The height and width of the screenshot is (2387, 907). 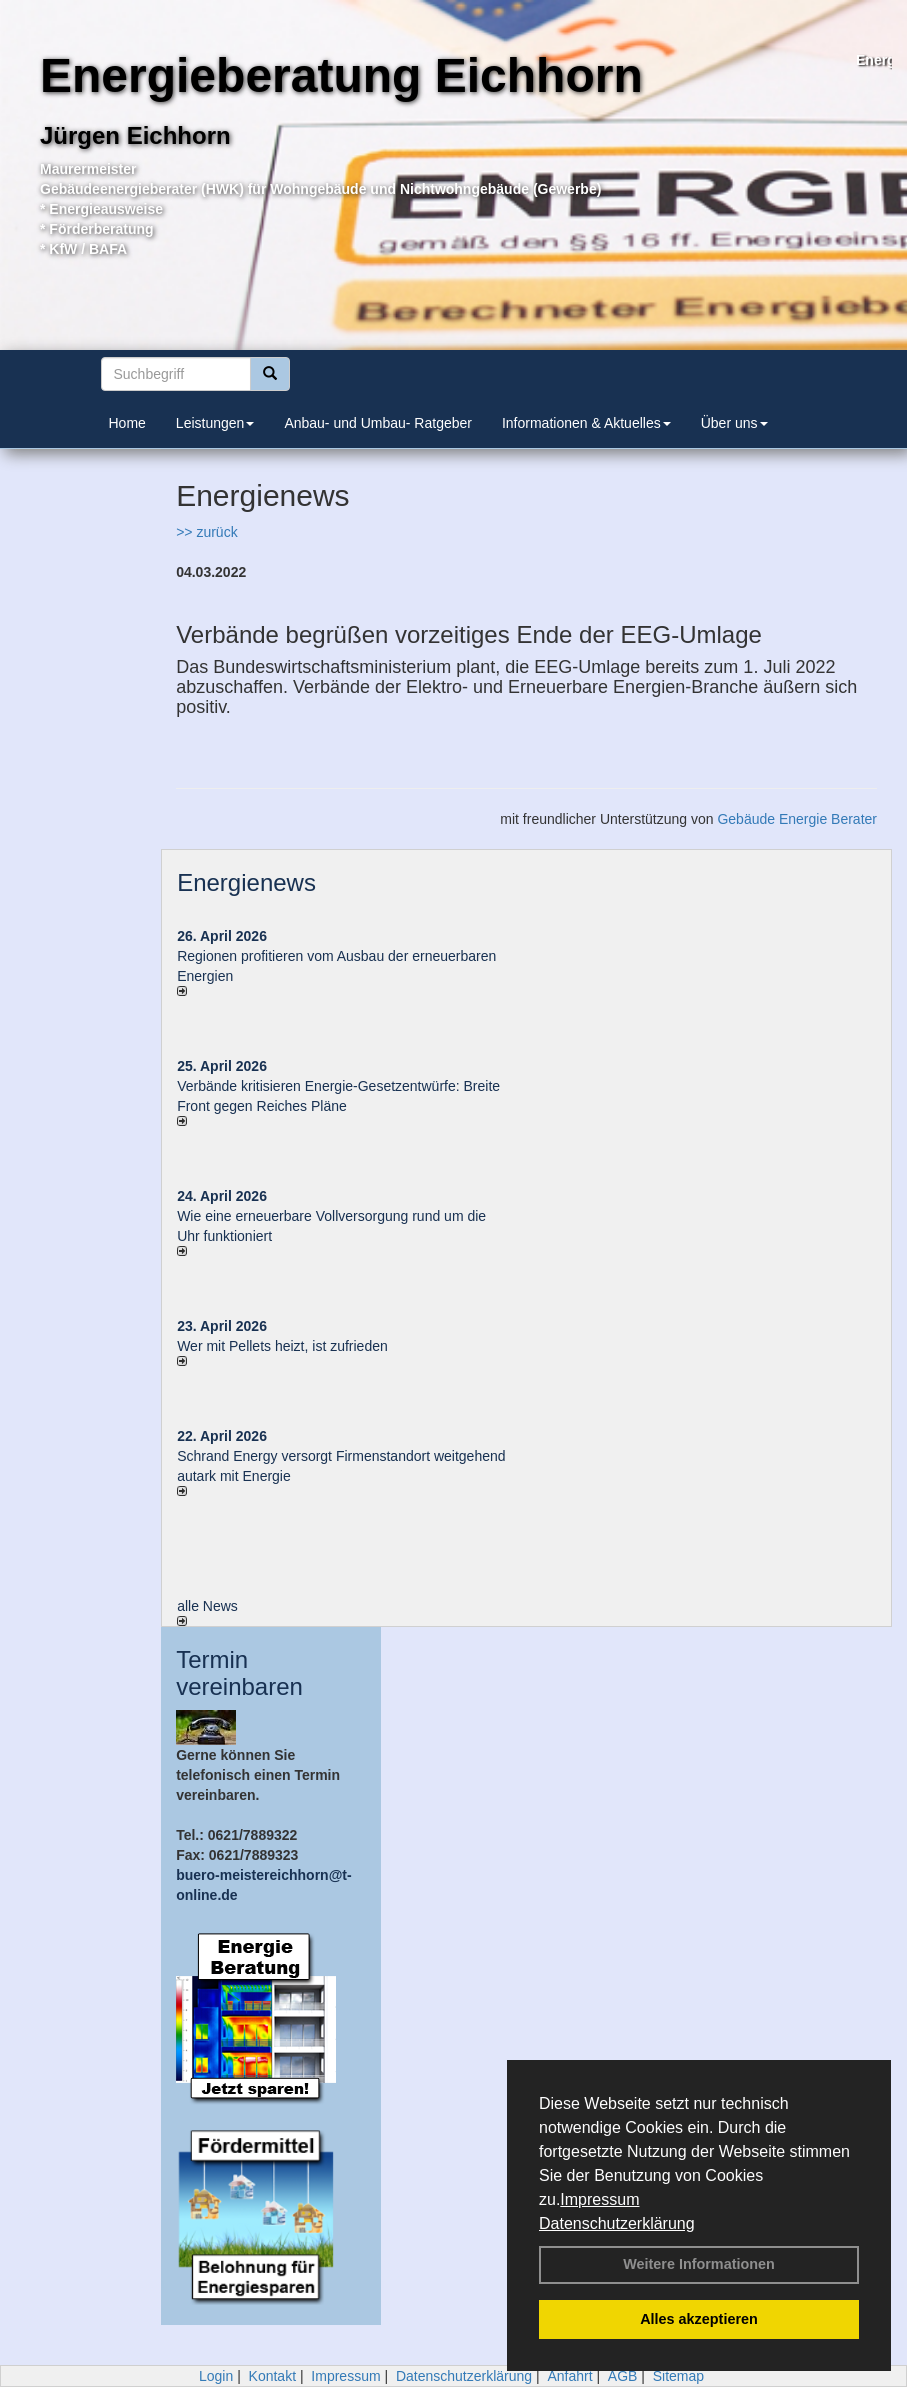 I want to click on Informationen & Aktuelles, so click(x=586, y=423).